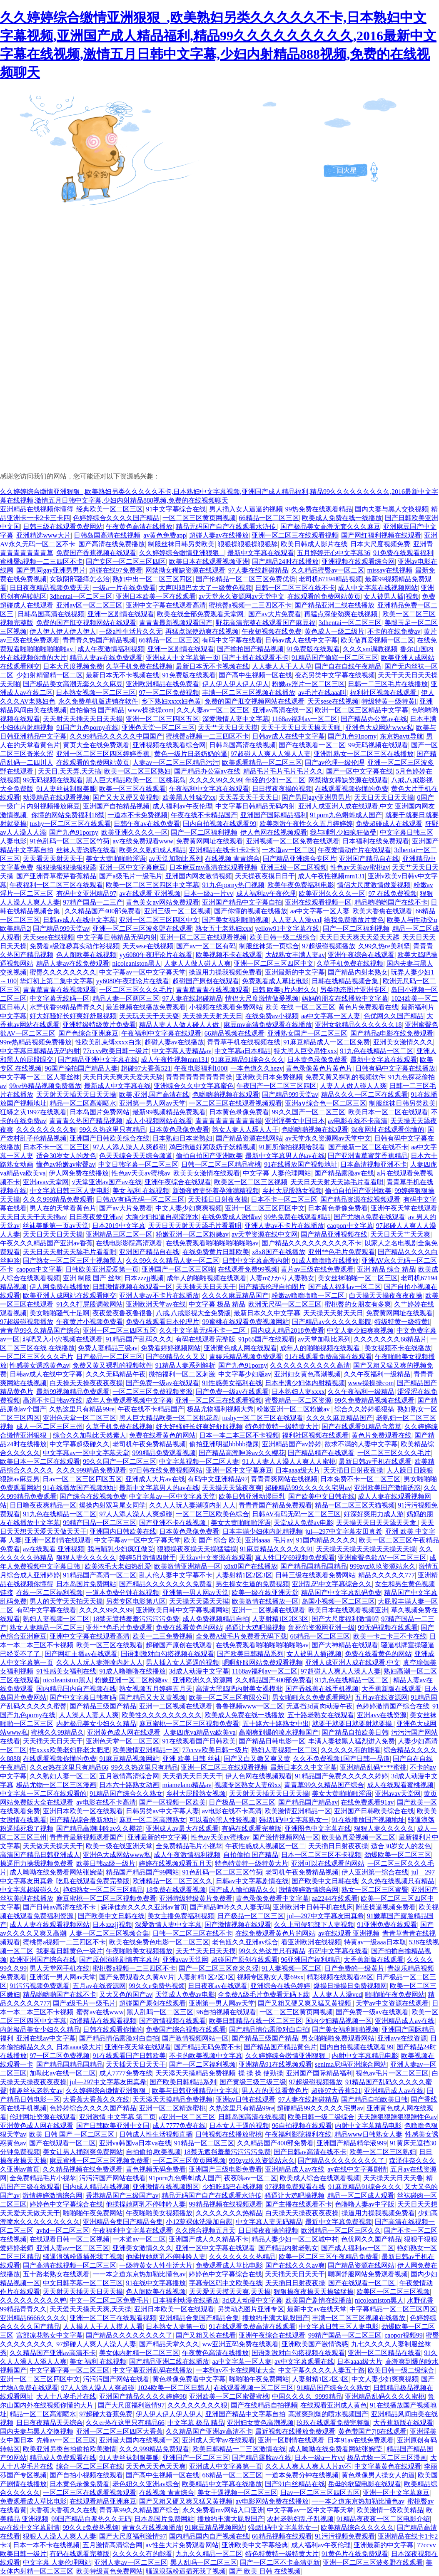 This screenshot has height=2576, width=439. I want to click on 亚洲国产一区二区三区, so click(195, 2457).